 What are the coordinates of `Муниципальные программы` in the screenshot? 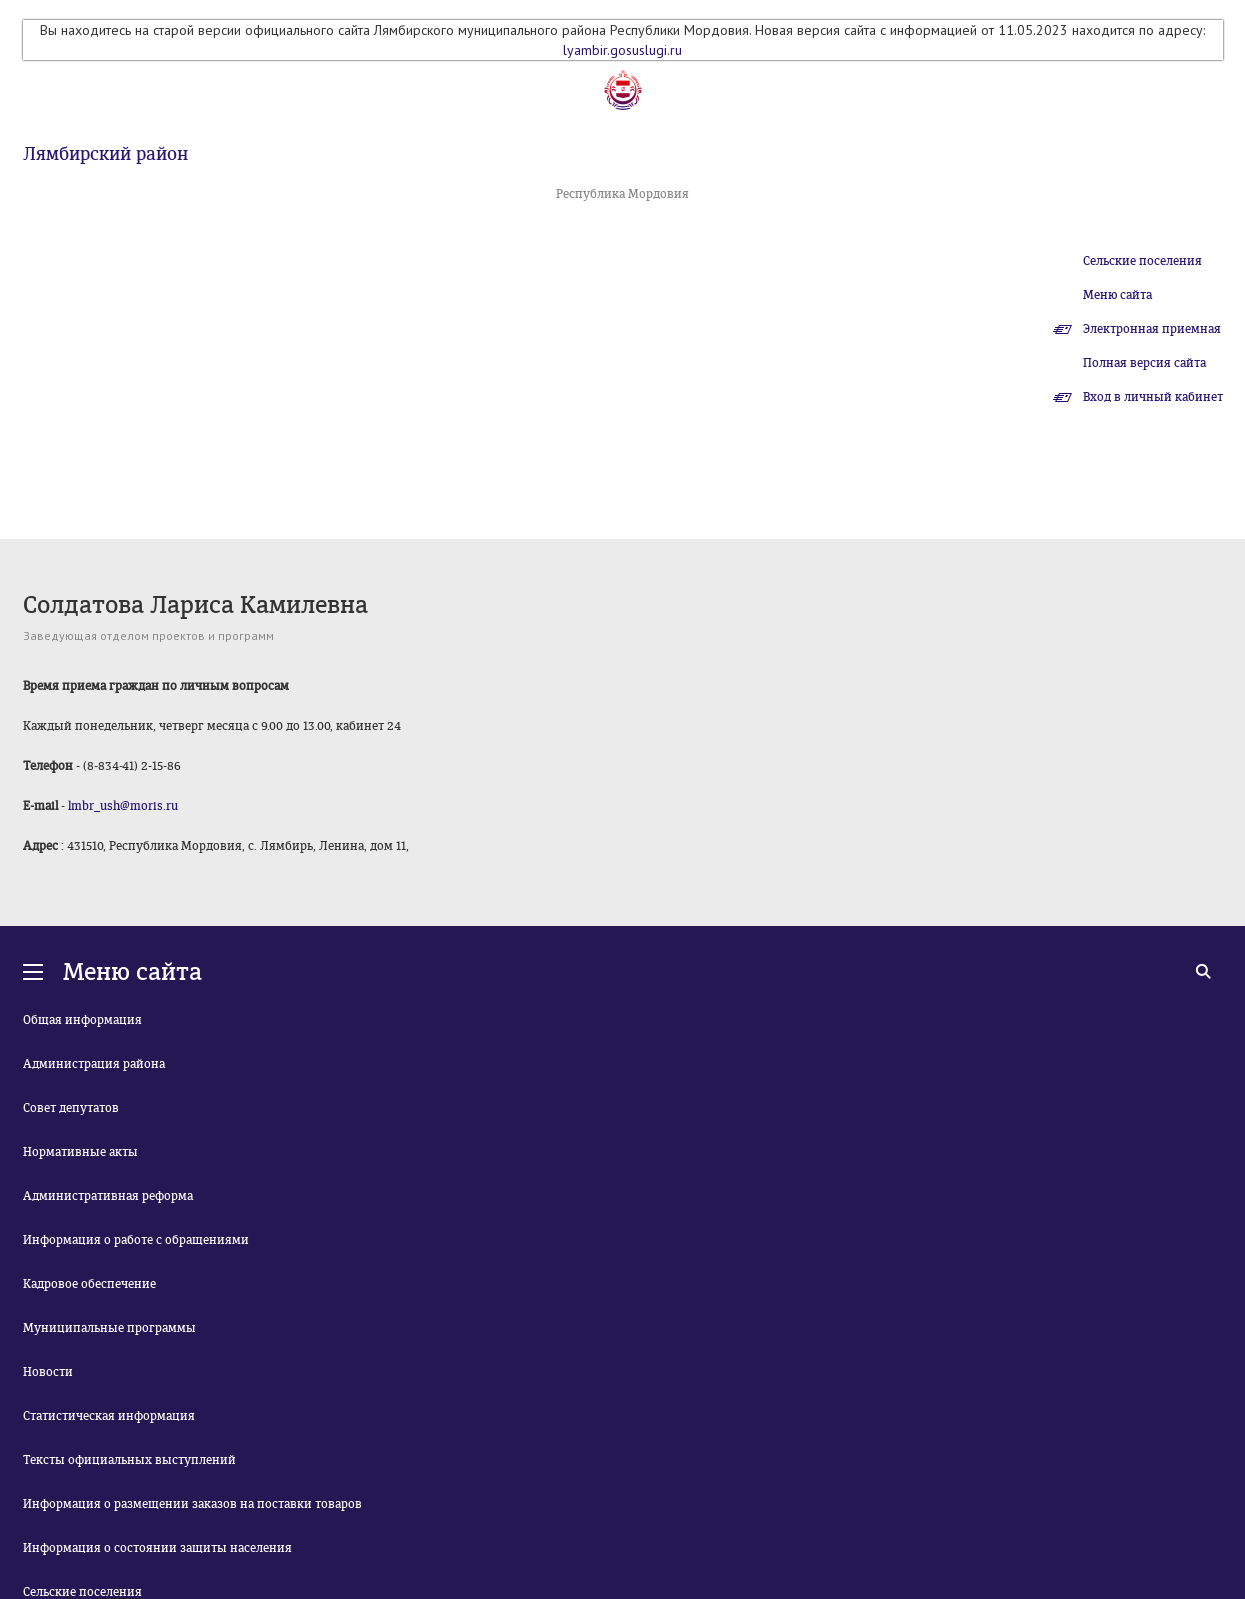 It's located at (109, 1328).